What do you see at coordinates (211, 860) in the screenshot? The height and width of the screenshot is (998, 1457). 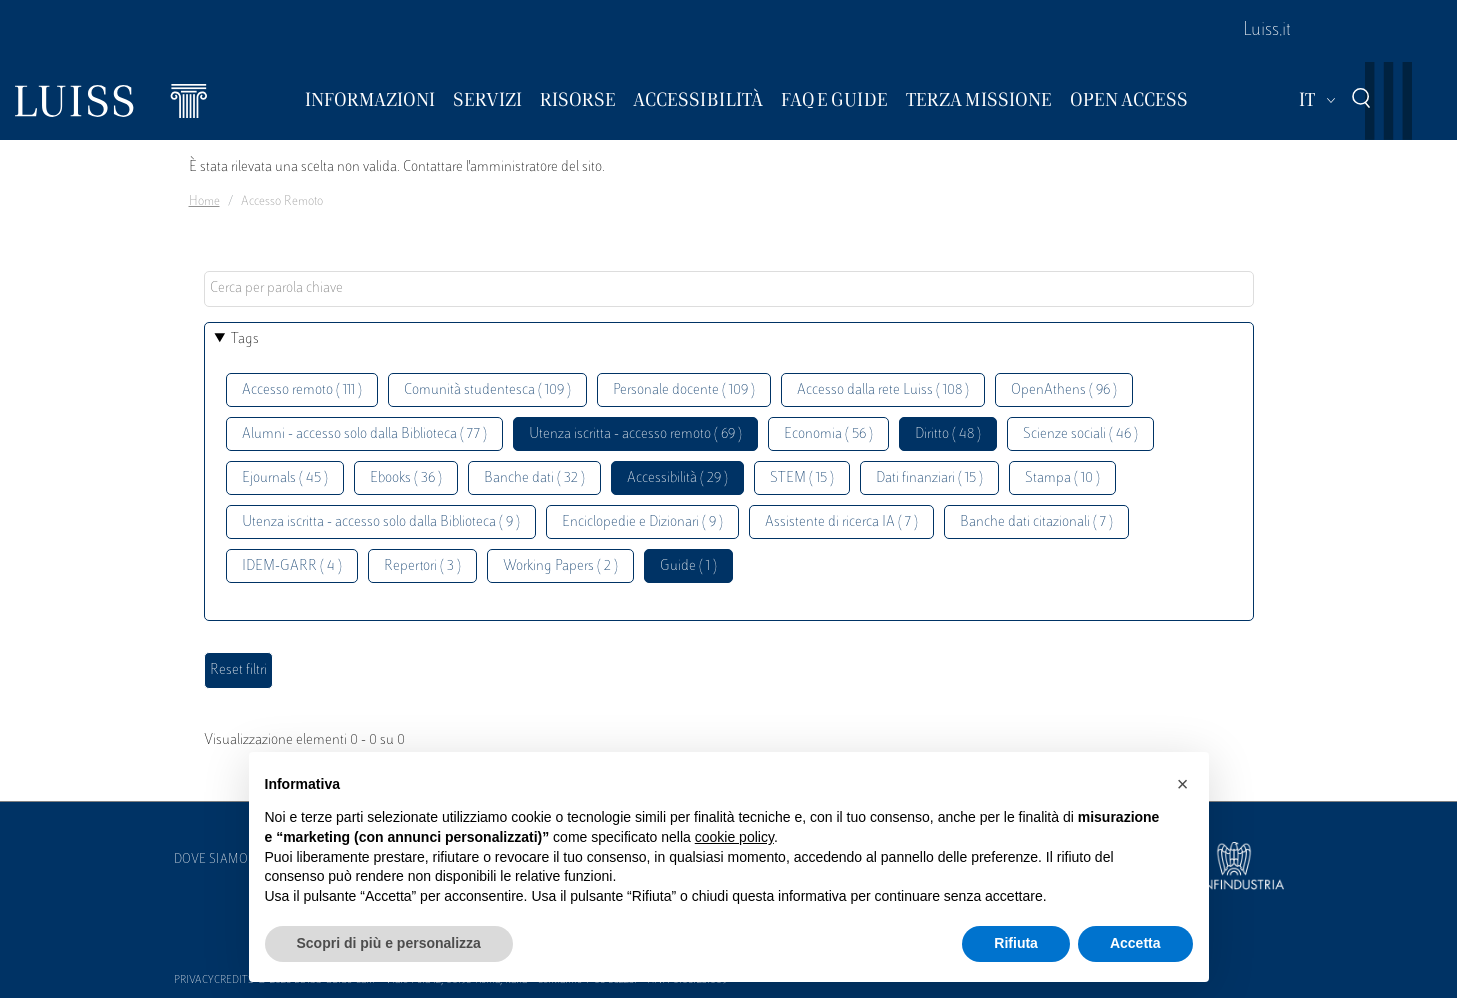 I see `Dove siamo` at bounding box center [211, 860].